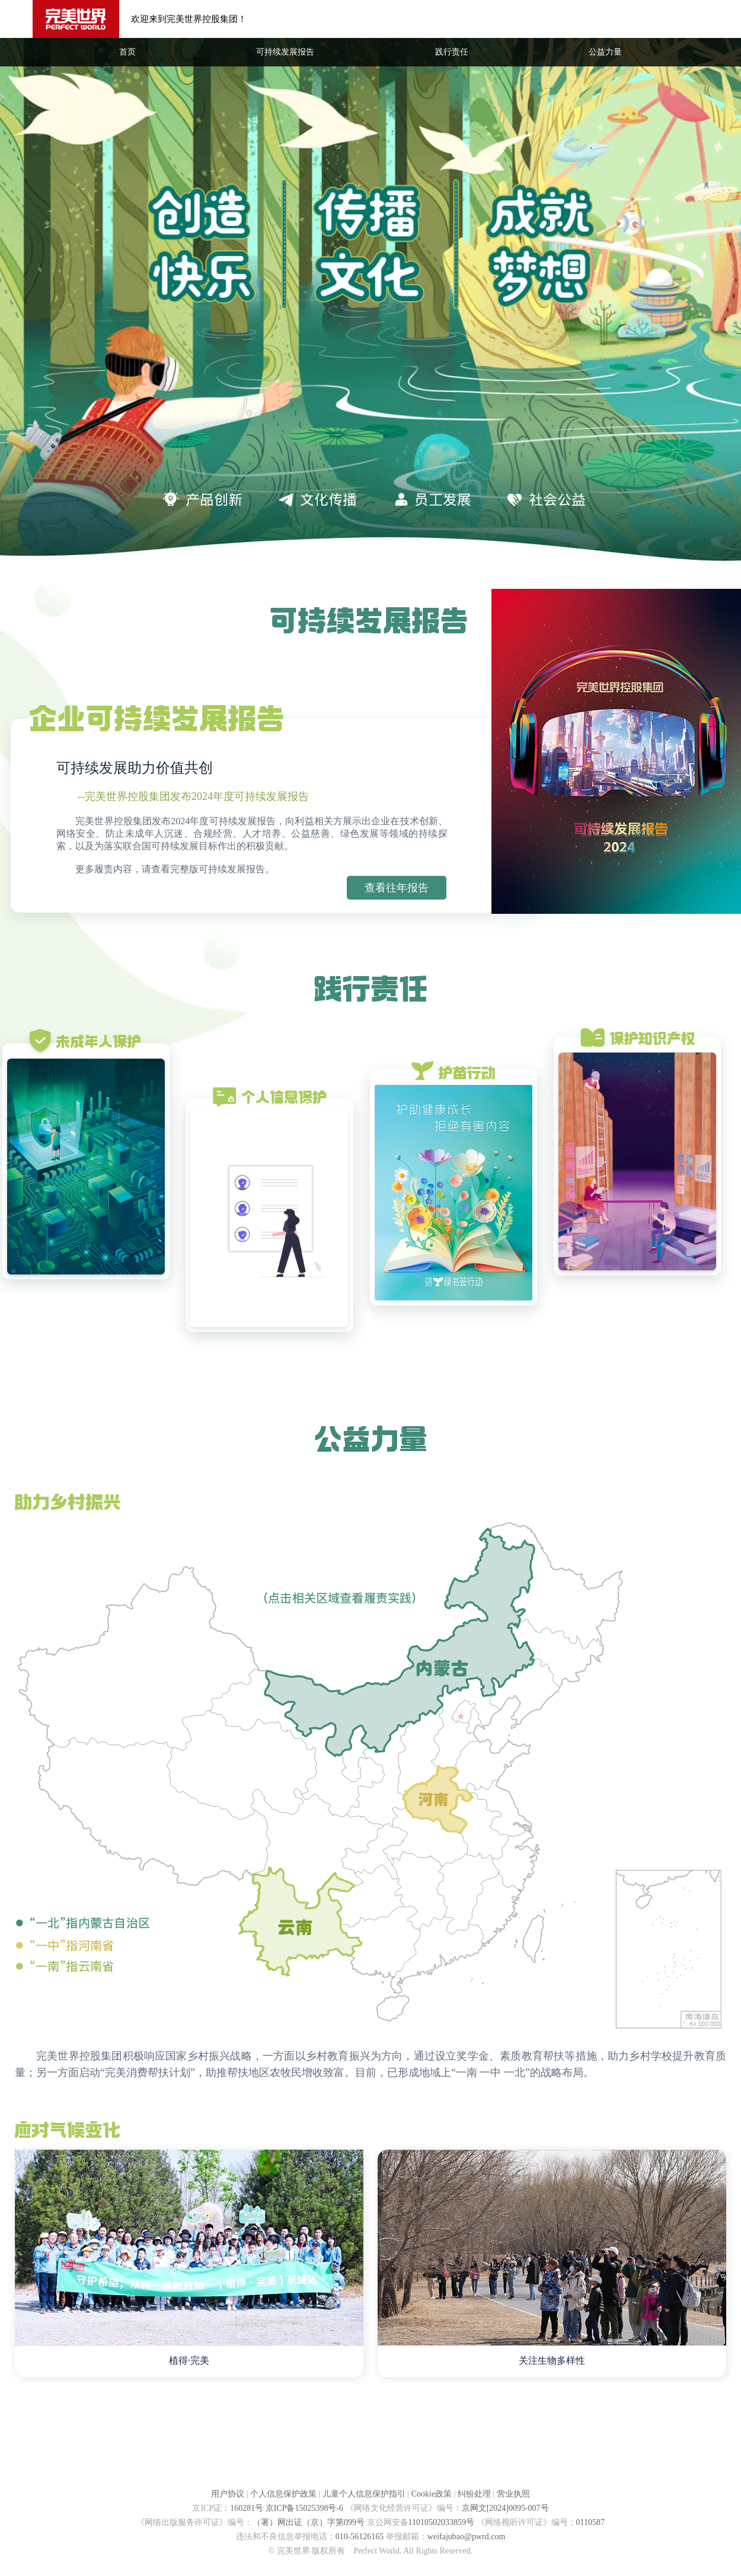 Image resolution: width=741 pixels, height=2576 pixels. What do you see at coordinates (127, 51) in the screenshot?
I see `首页` at bounding box center [127, 51].